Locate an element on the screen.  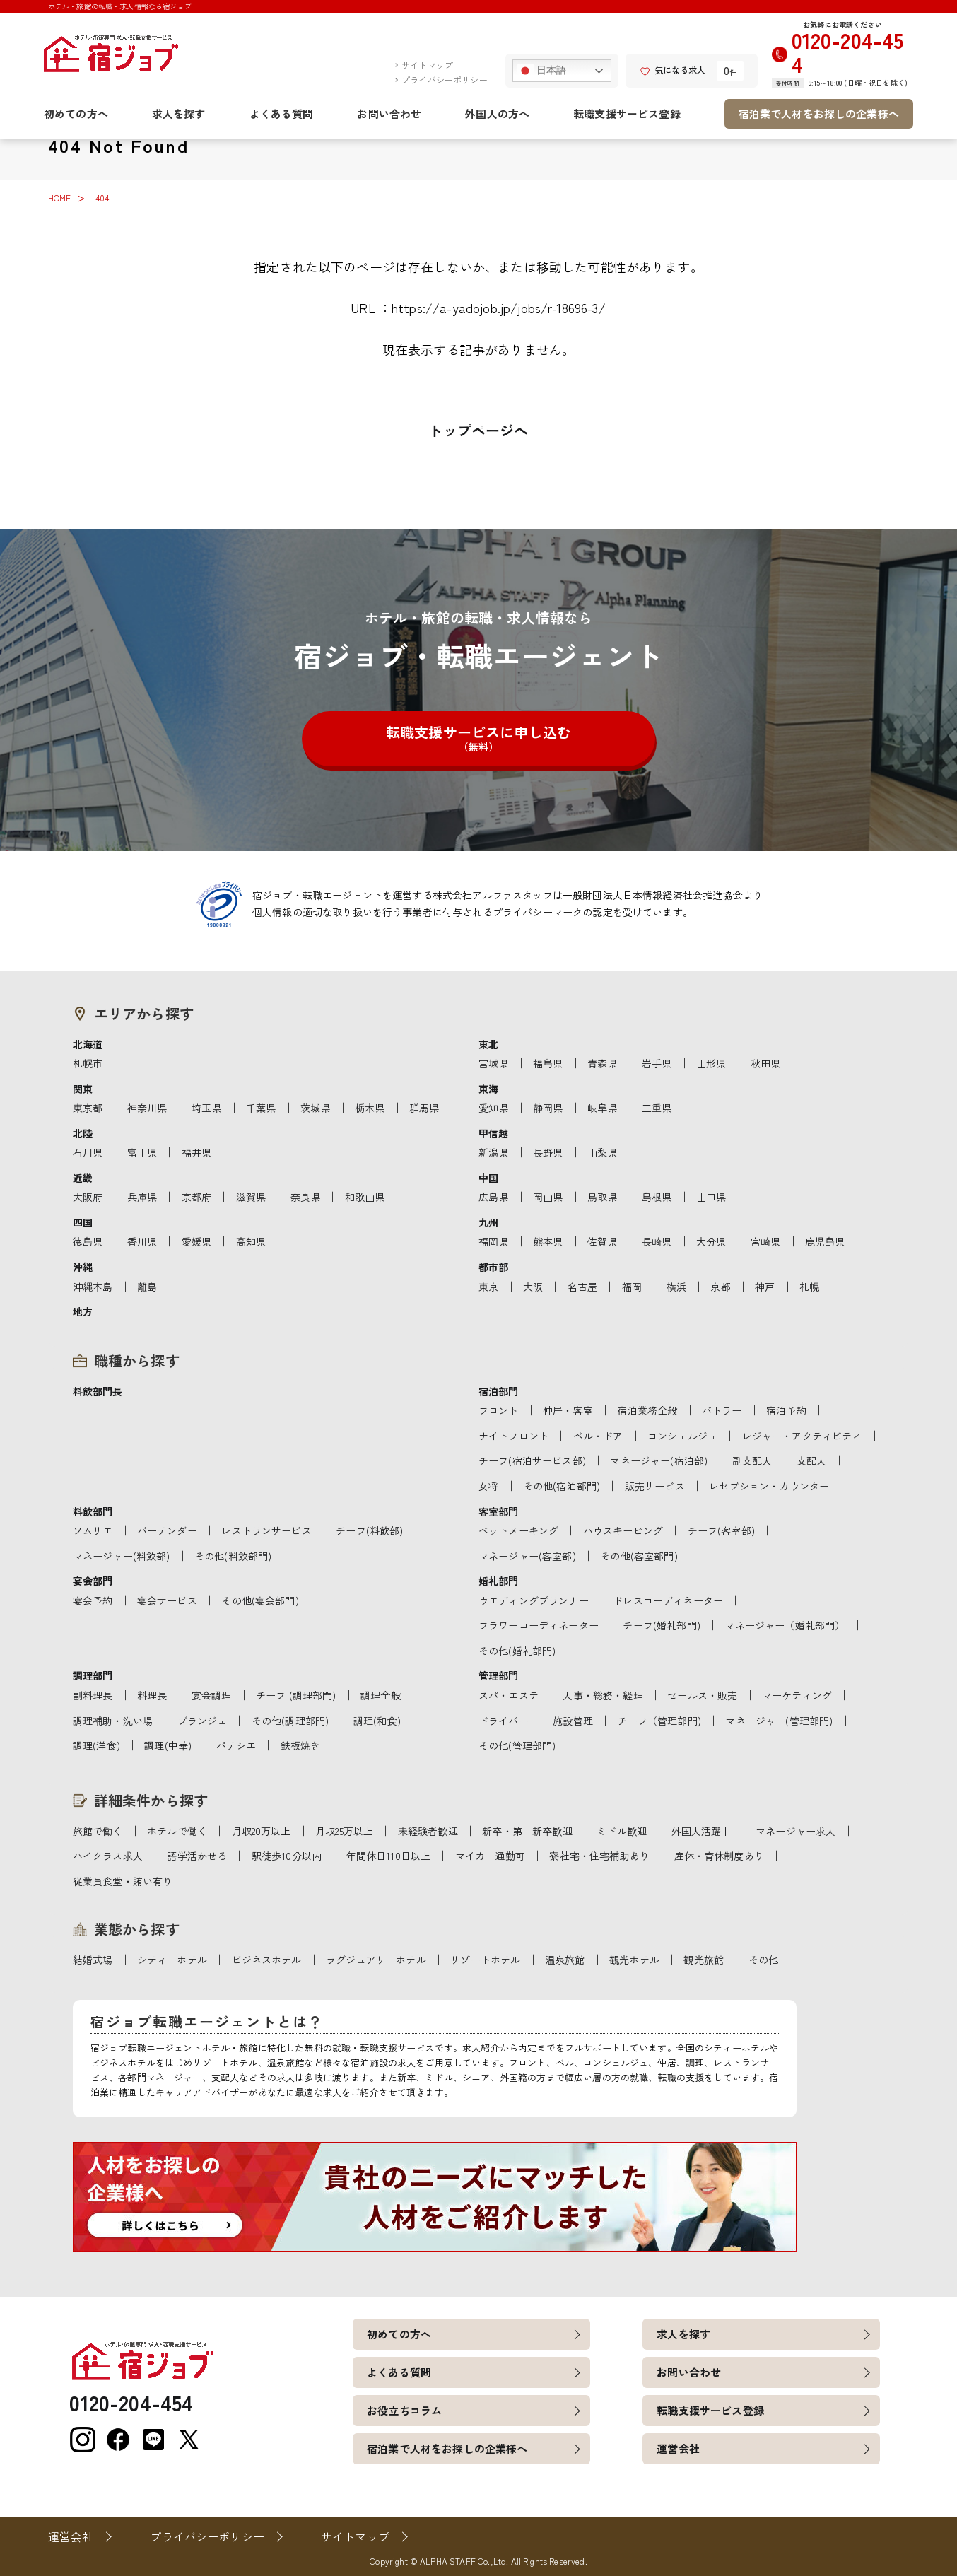
ラグジュアリーホテル is located at coordinates (376, 1960).